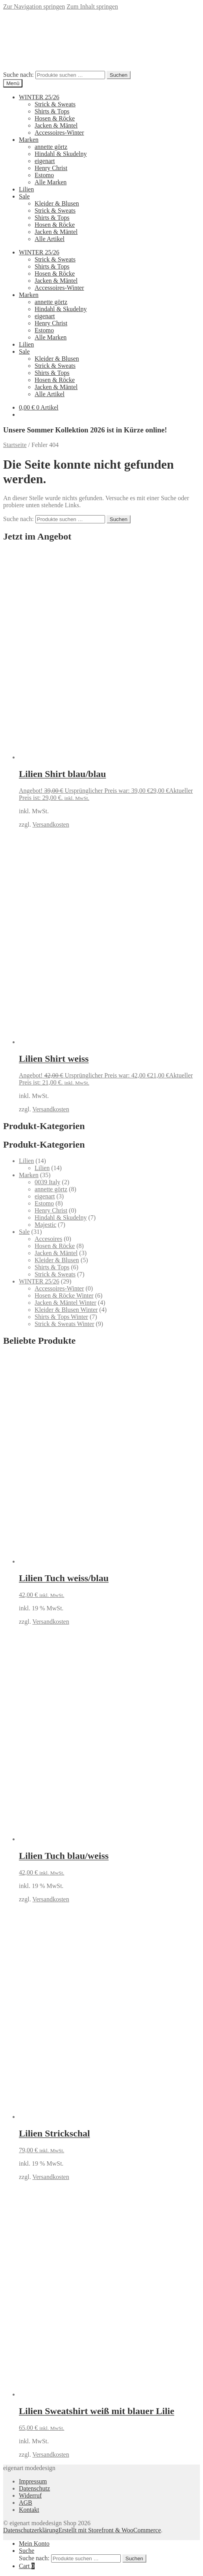  What do you see at coordinates (50, 239) in the screenshot?
I see `Alle Artikel` at bounding box center [50, 239].